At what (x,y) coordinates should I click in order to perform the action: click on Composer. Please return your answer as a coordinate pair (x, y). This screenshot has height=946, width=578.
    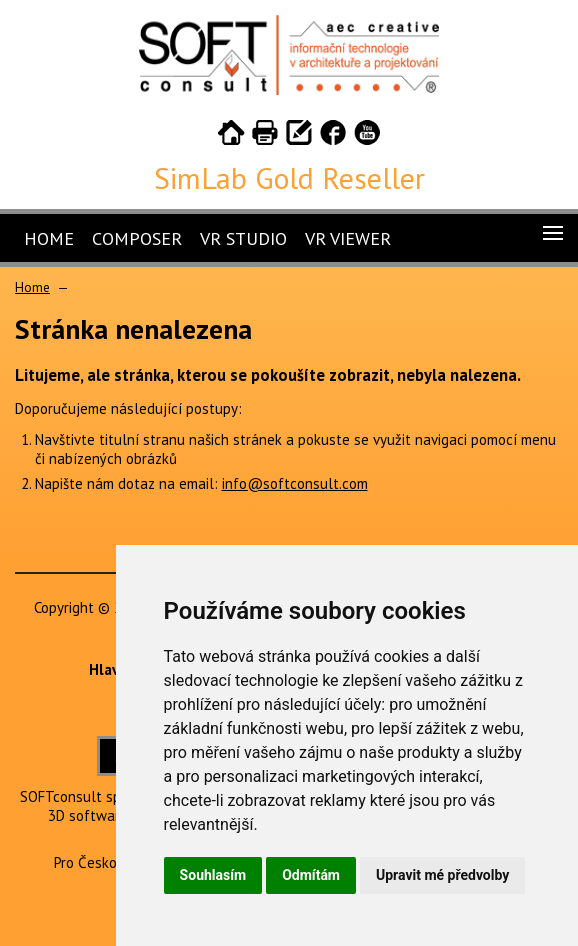
    Looking at the image, I should click on (137, 238).